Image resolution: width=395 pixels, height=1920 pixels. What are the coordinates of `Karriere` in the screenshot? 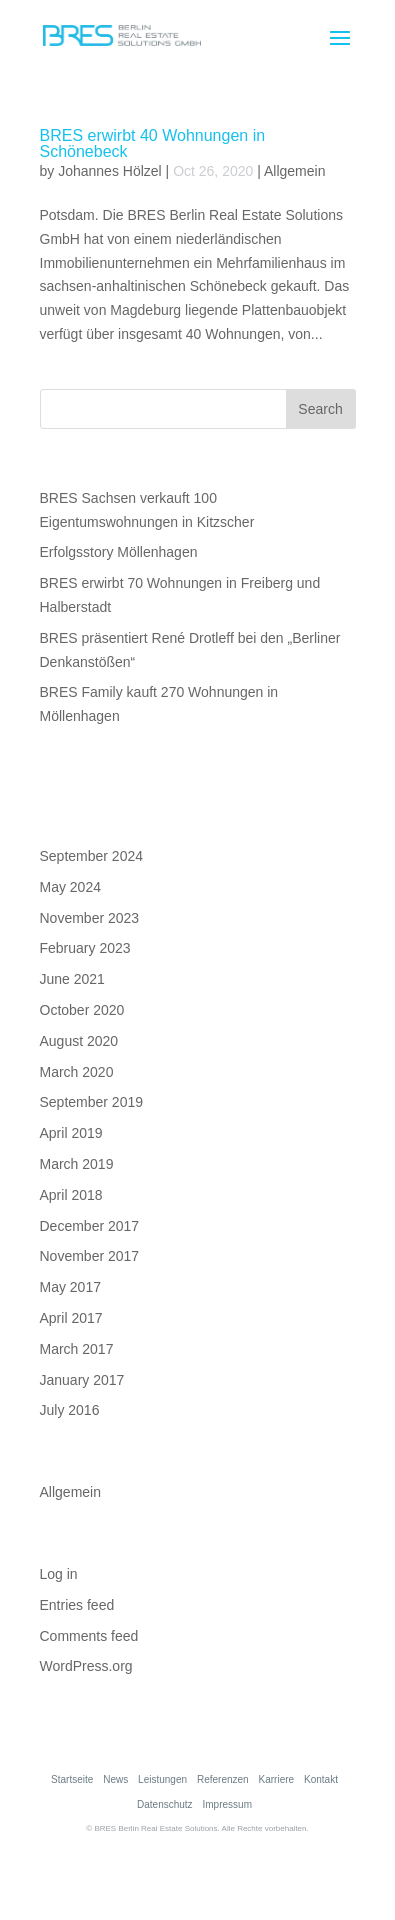 It's located at (277, 1779).